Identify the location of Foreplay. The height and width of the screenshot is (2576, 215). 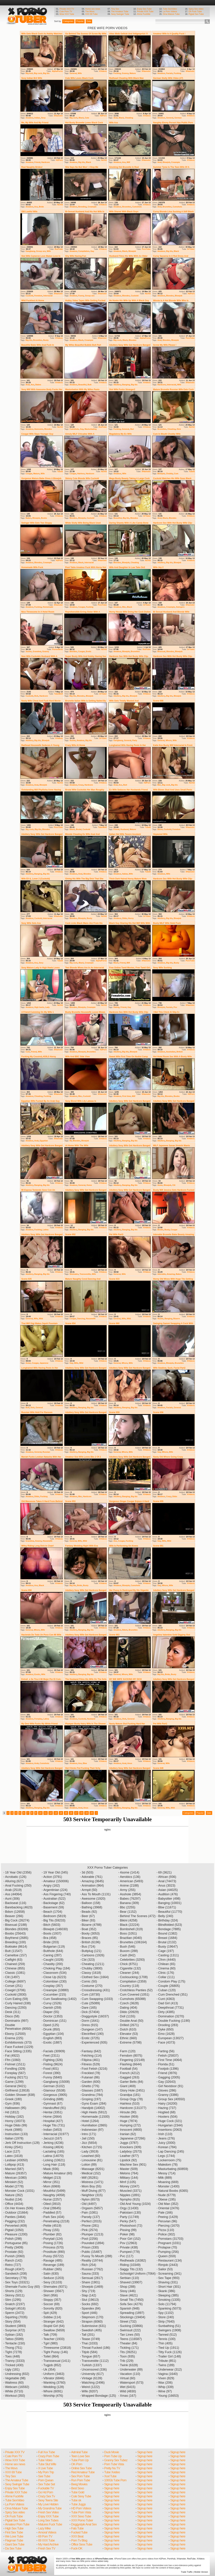
(38, 1719).